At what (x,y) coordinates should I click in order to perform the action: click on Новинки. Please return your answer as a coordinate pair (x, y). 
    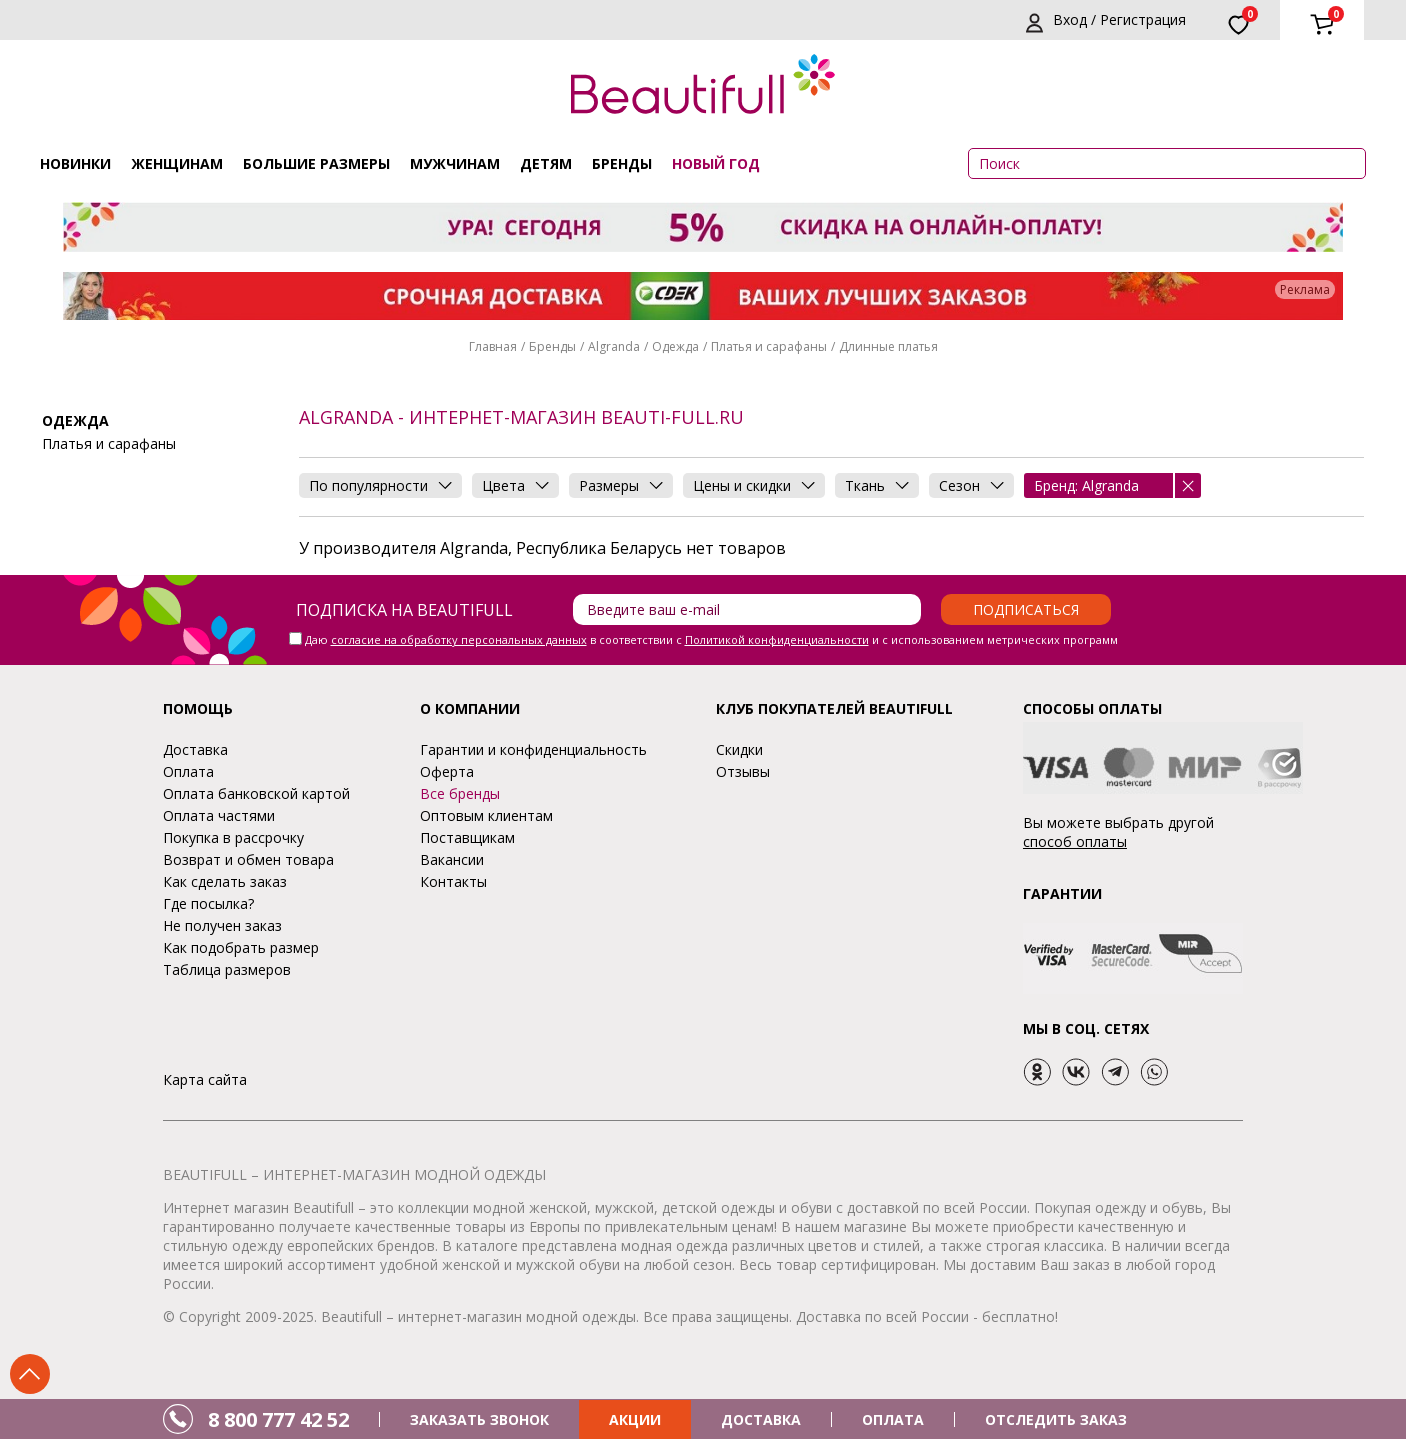
    Looking at the image, I should click on (75, 163).